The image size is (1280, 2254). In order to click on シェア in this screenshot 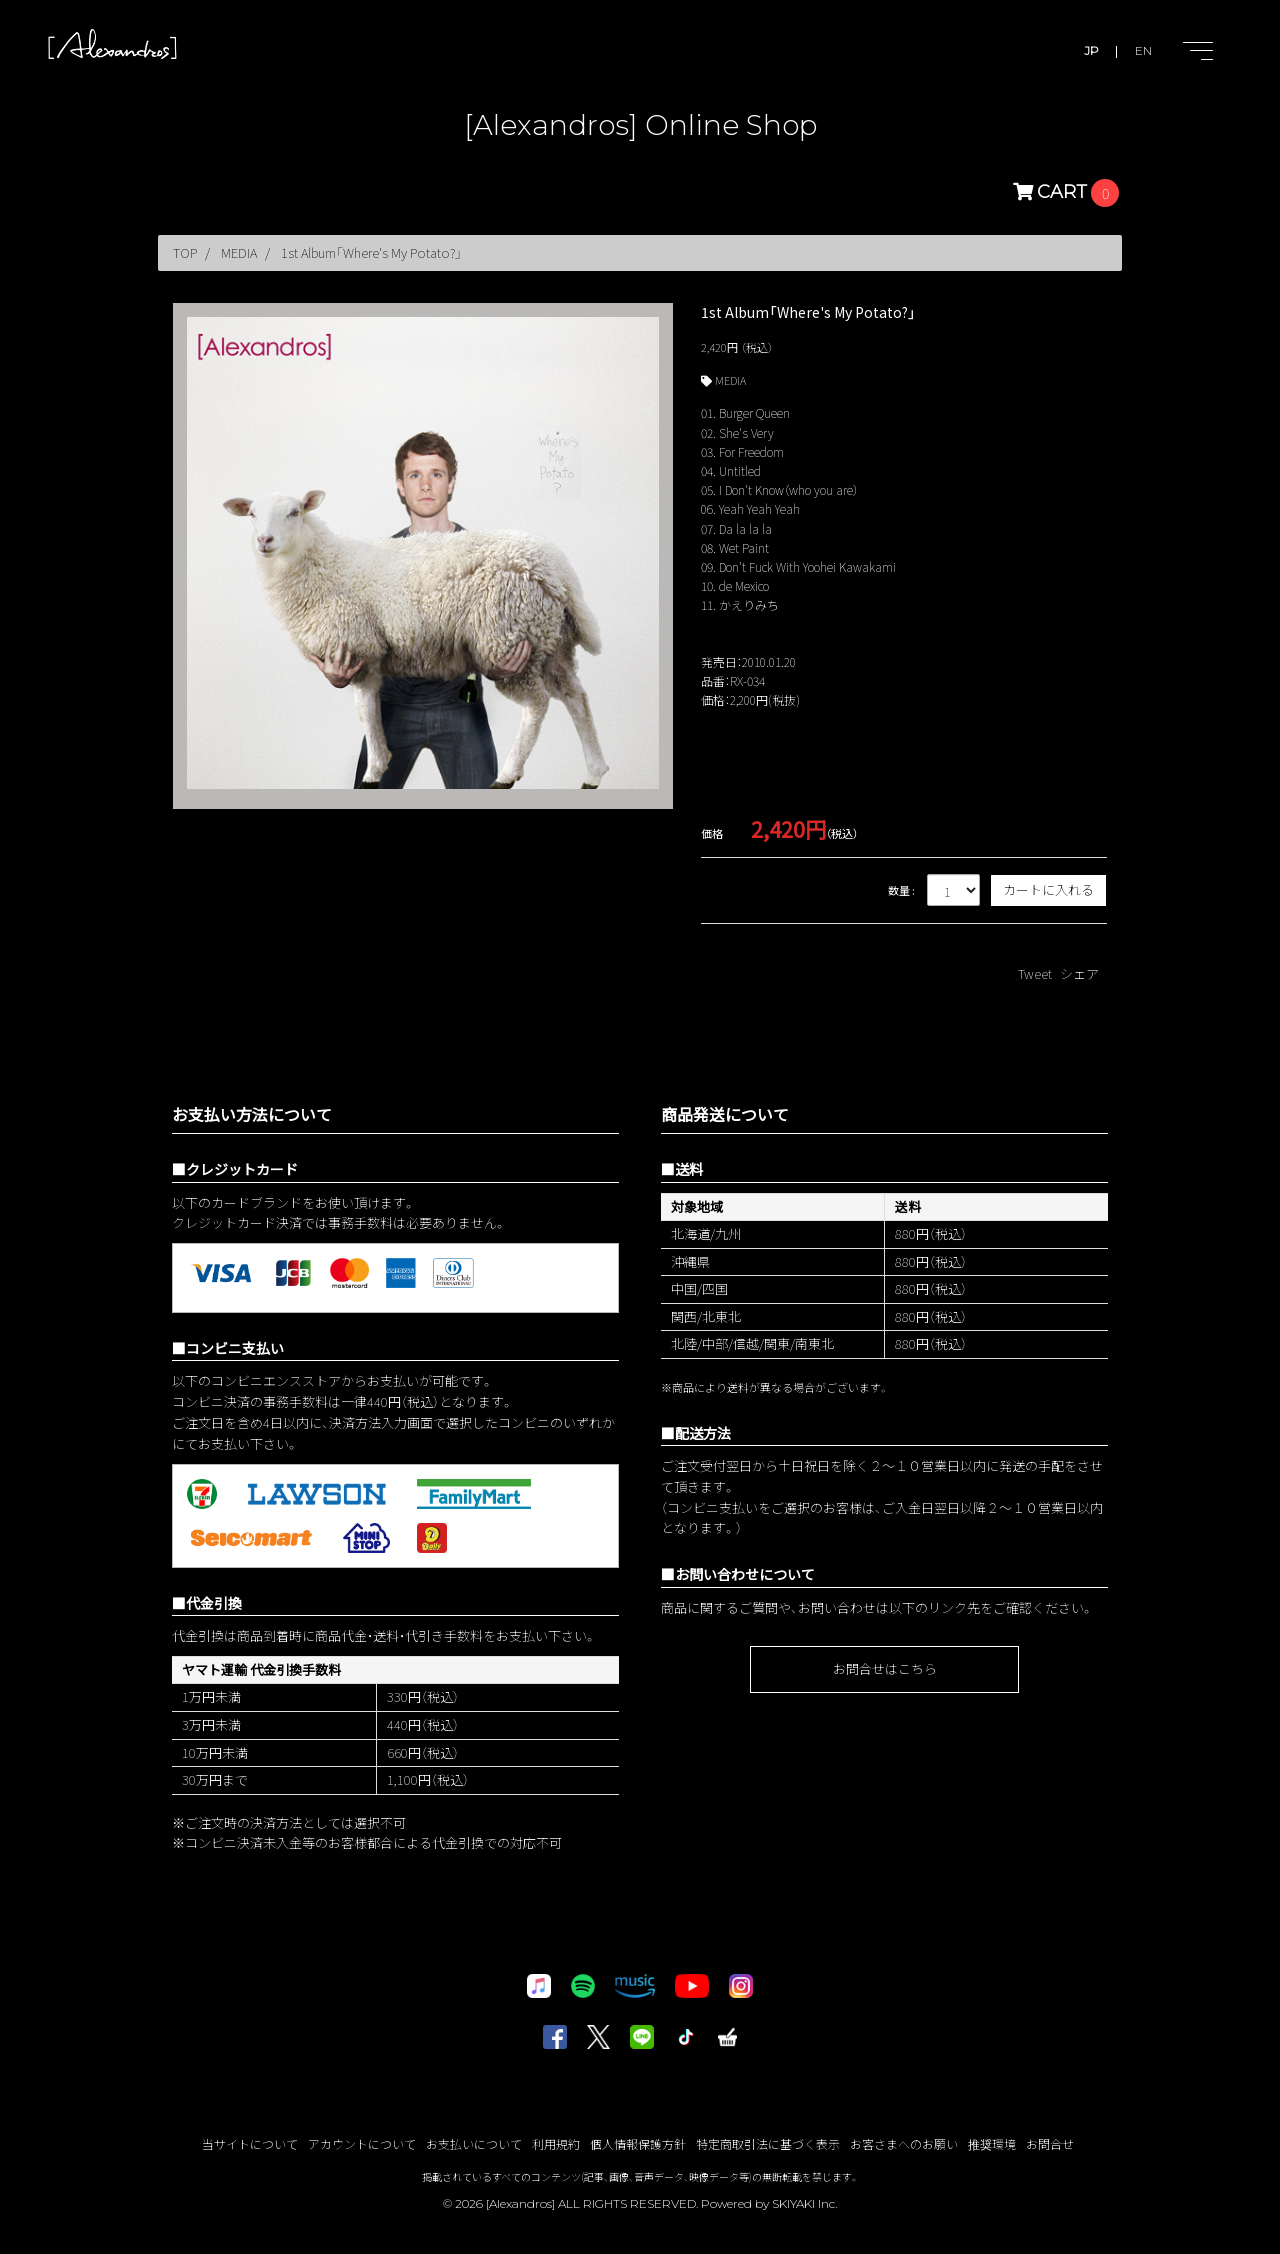, I will do `click(1079, 973)`.